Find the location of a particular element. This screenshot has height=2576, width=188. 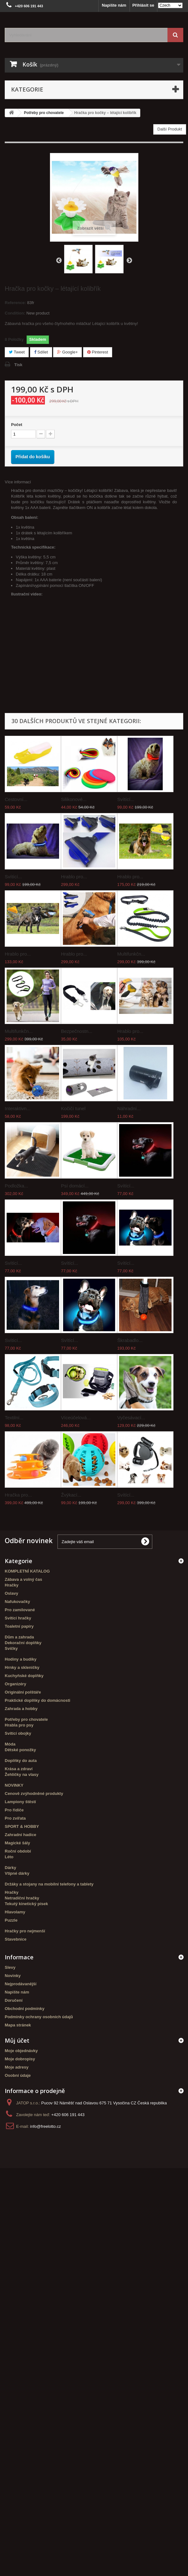

Reference: is located at coordinates (15, 302).